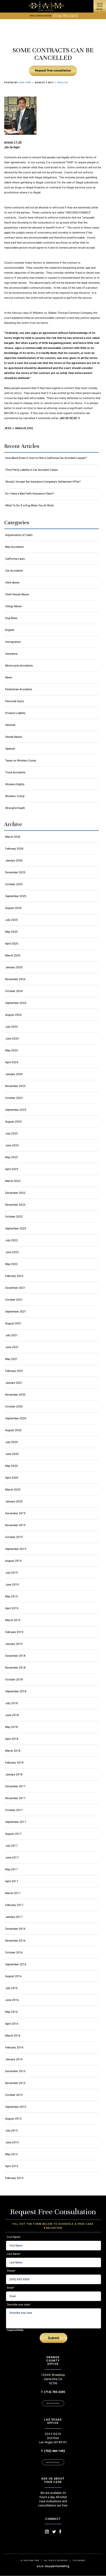 This screenshot has height=2576, width=106. Describe the element at coordinates (11, 618) in the screenshot. I see `Dog Bites` at that location.